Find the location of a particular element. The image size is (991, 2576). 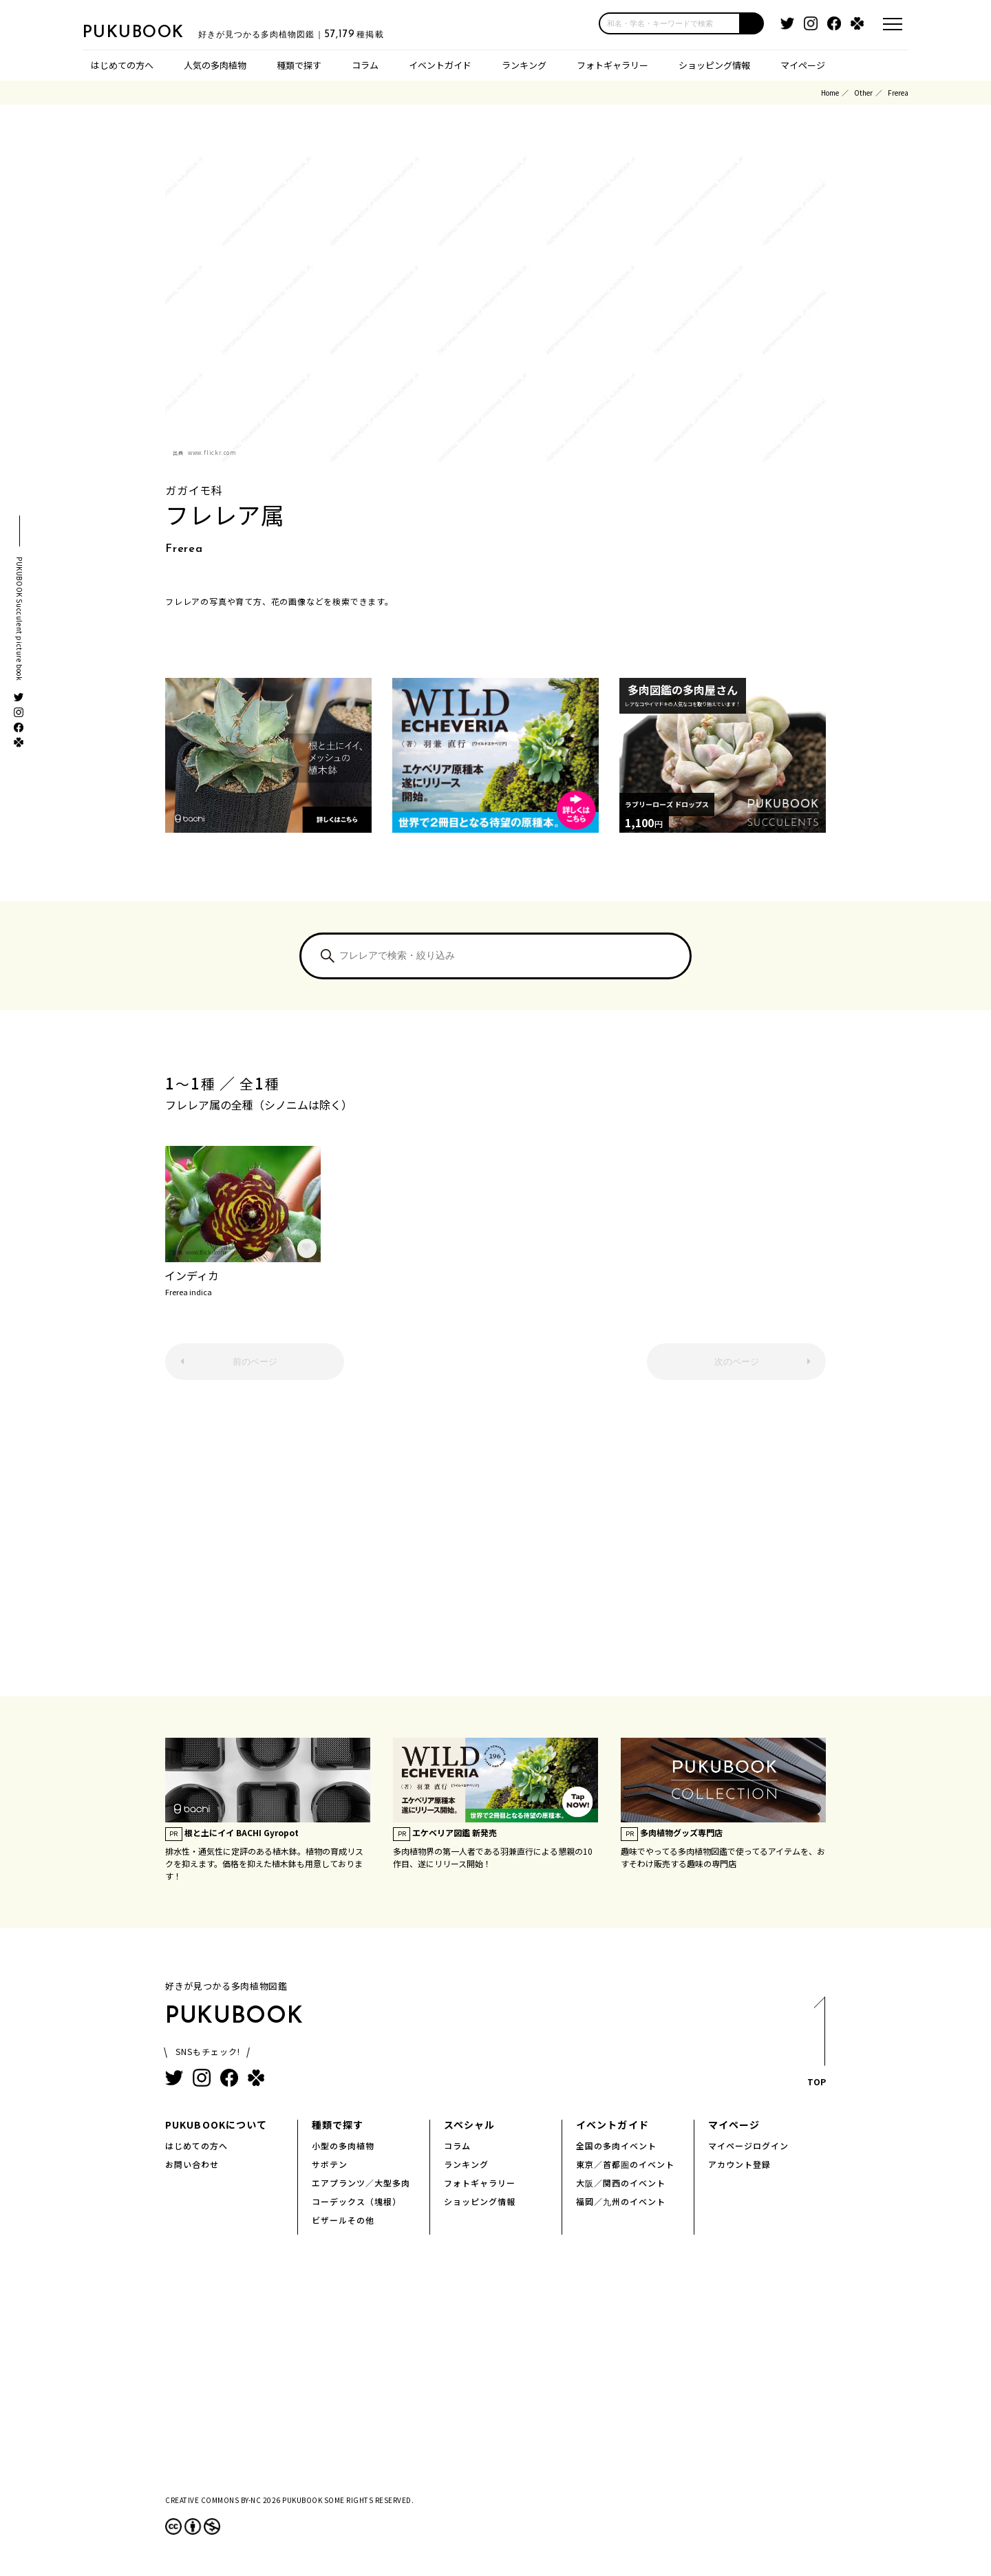

Other is located at coordinates (863, 92).